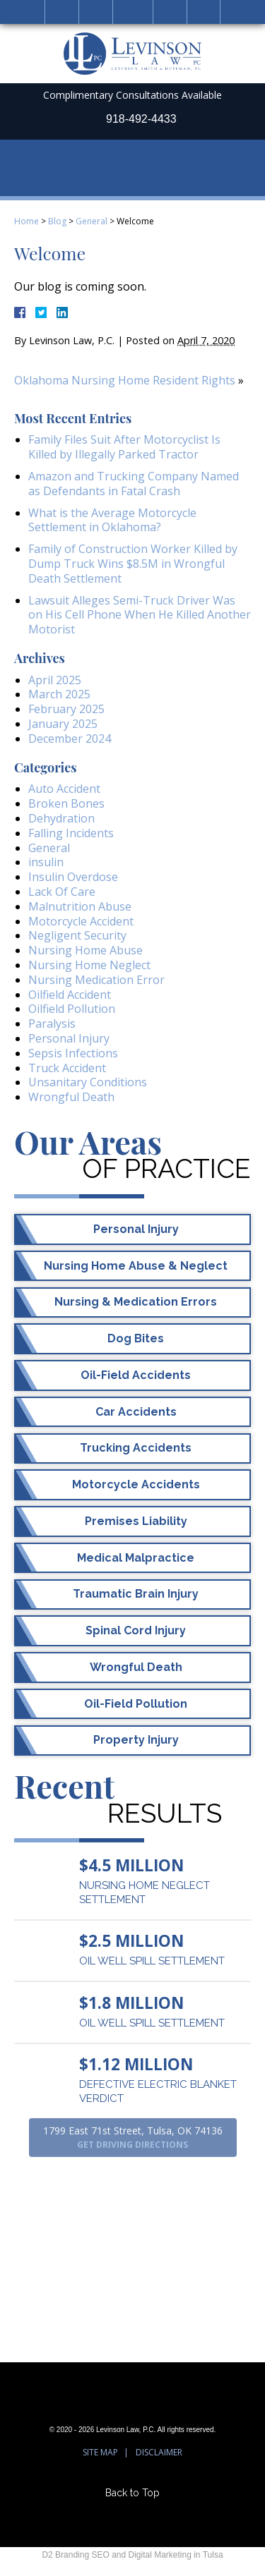 The width and height of the screenshot is (265, 2576). What do you see at coordinates (73, 1053) in the screenshot?
I see `Sepsis Infections` at bounding box center [73, 1053].